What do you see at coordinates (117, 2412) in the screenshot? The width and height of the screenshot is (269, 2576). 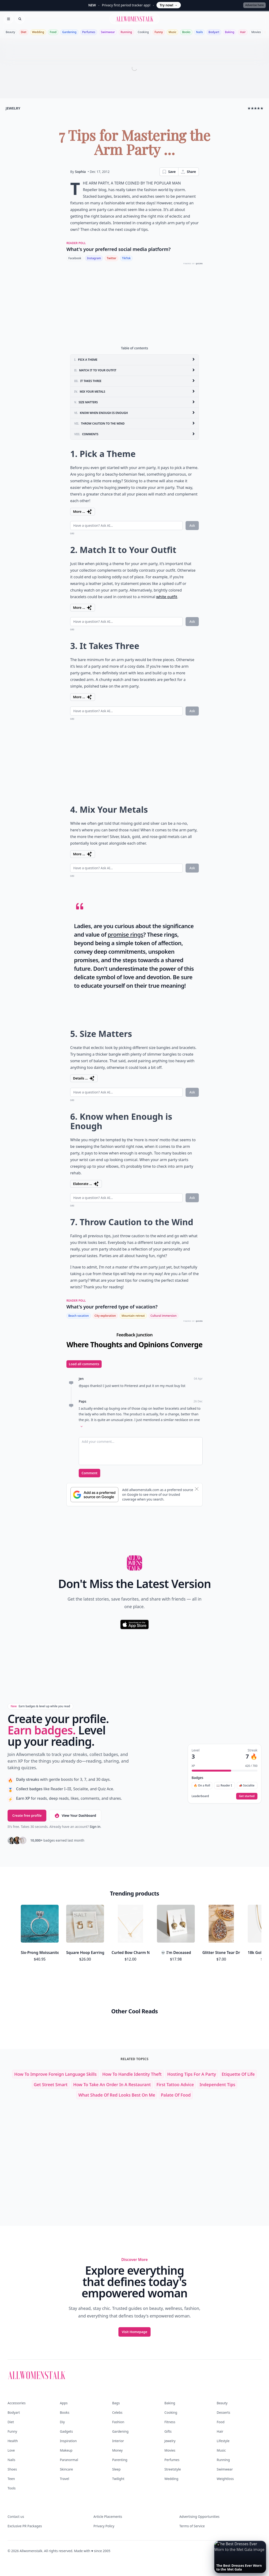 I see `Celebs` at bounding box center [117, 2412].